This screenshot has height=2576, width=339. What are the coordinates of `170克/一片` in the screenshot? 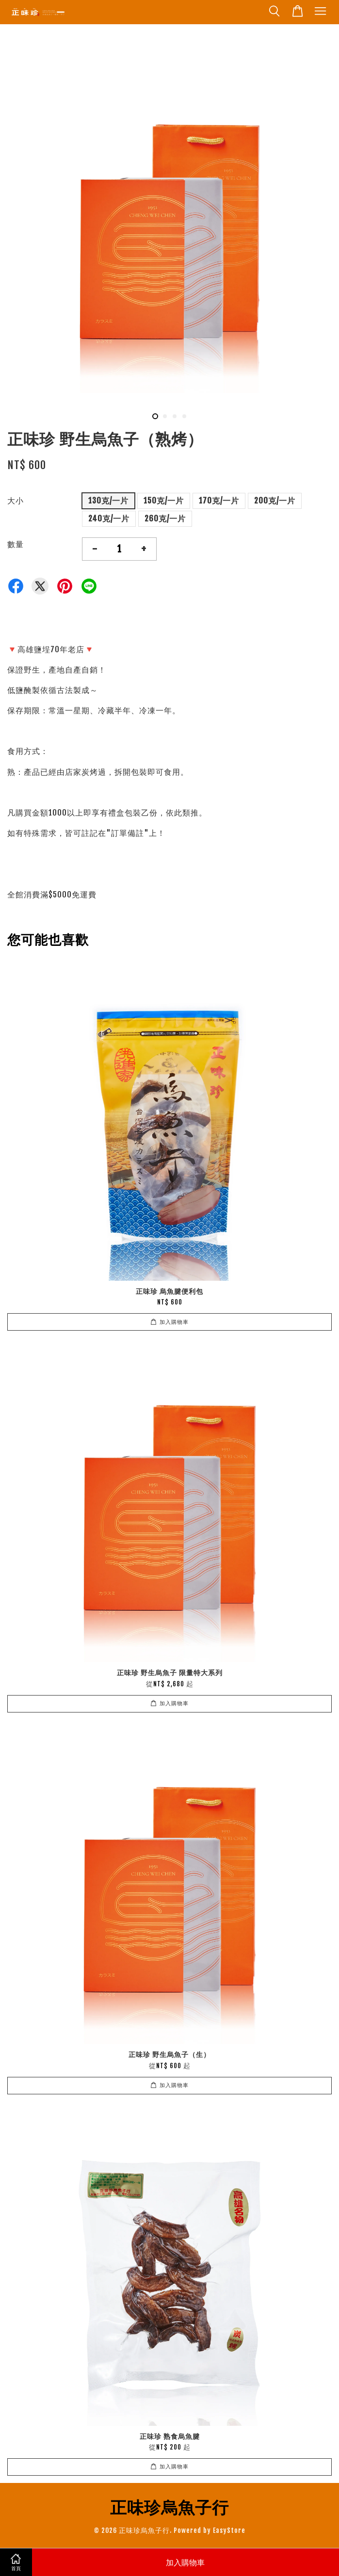 It's located at (219, 500).